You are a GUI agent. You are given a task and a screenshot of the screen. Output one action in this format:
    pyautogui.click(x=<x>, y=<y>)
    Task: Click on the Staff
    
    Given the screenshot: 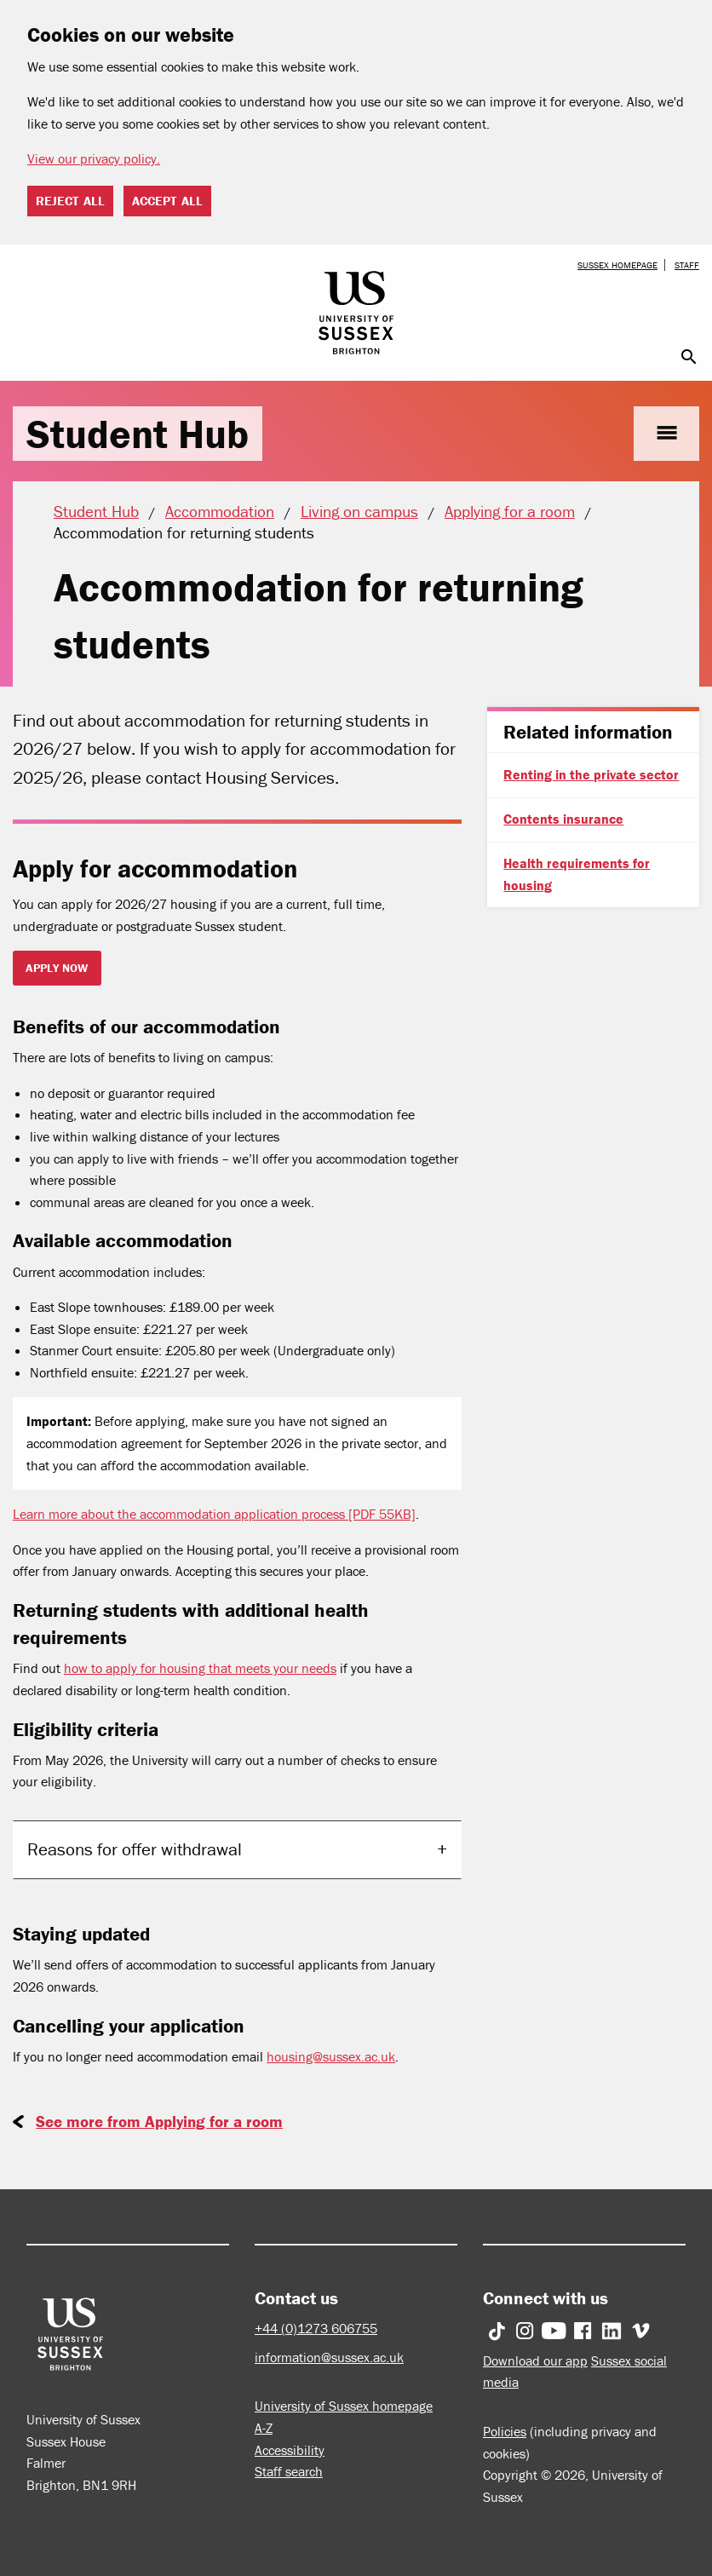 What is the action you would take?
    pyautogui.click(x=687, y=265)
    